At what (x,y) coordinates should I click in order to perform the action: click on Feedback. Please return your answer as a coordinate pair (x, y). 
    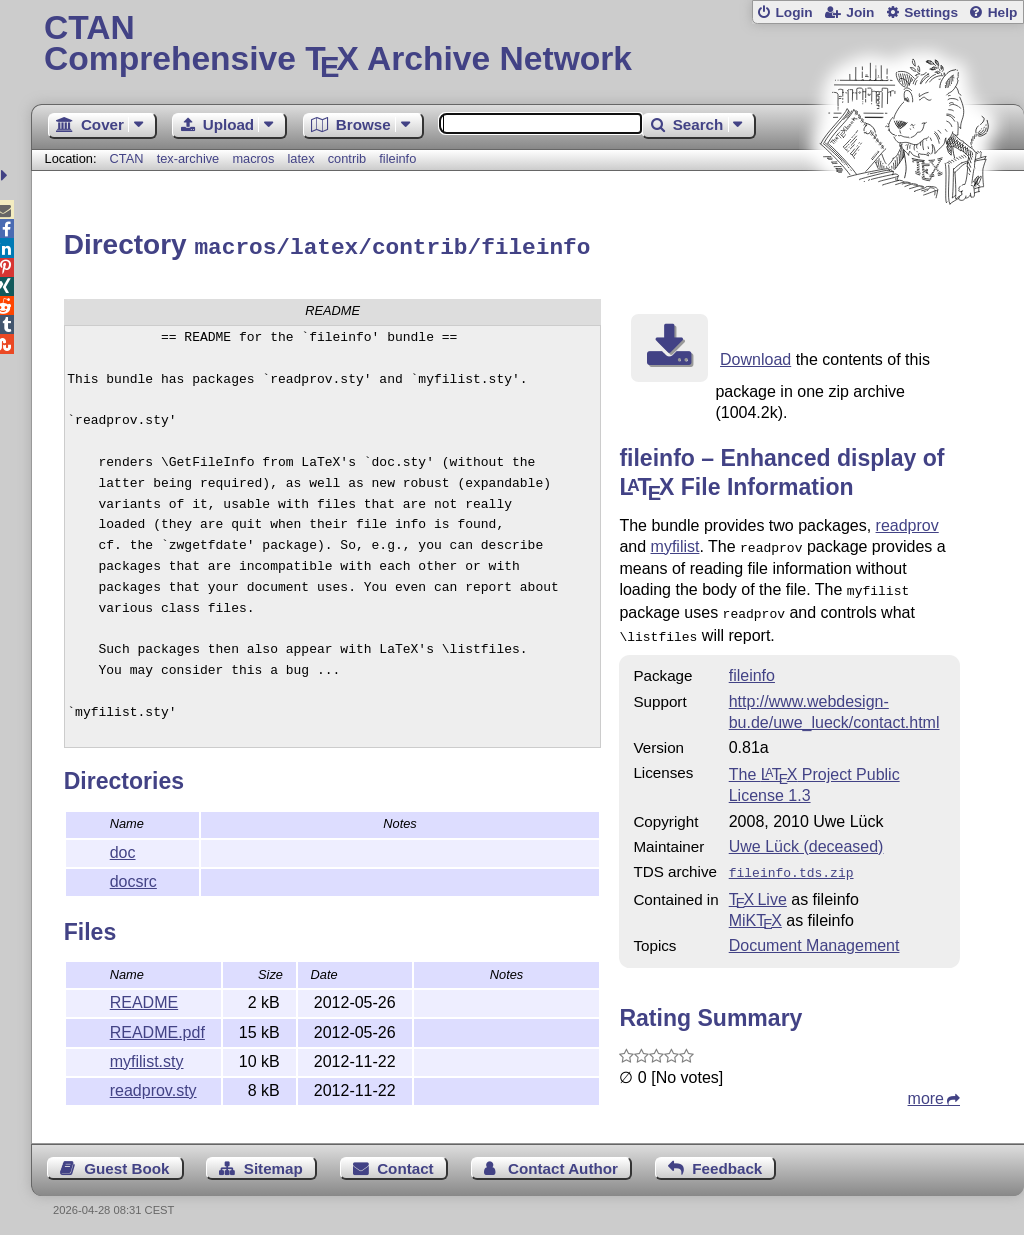
    Looking at the image, I should click on (727, 1161).